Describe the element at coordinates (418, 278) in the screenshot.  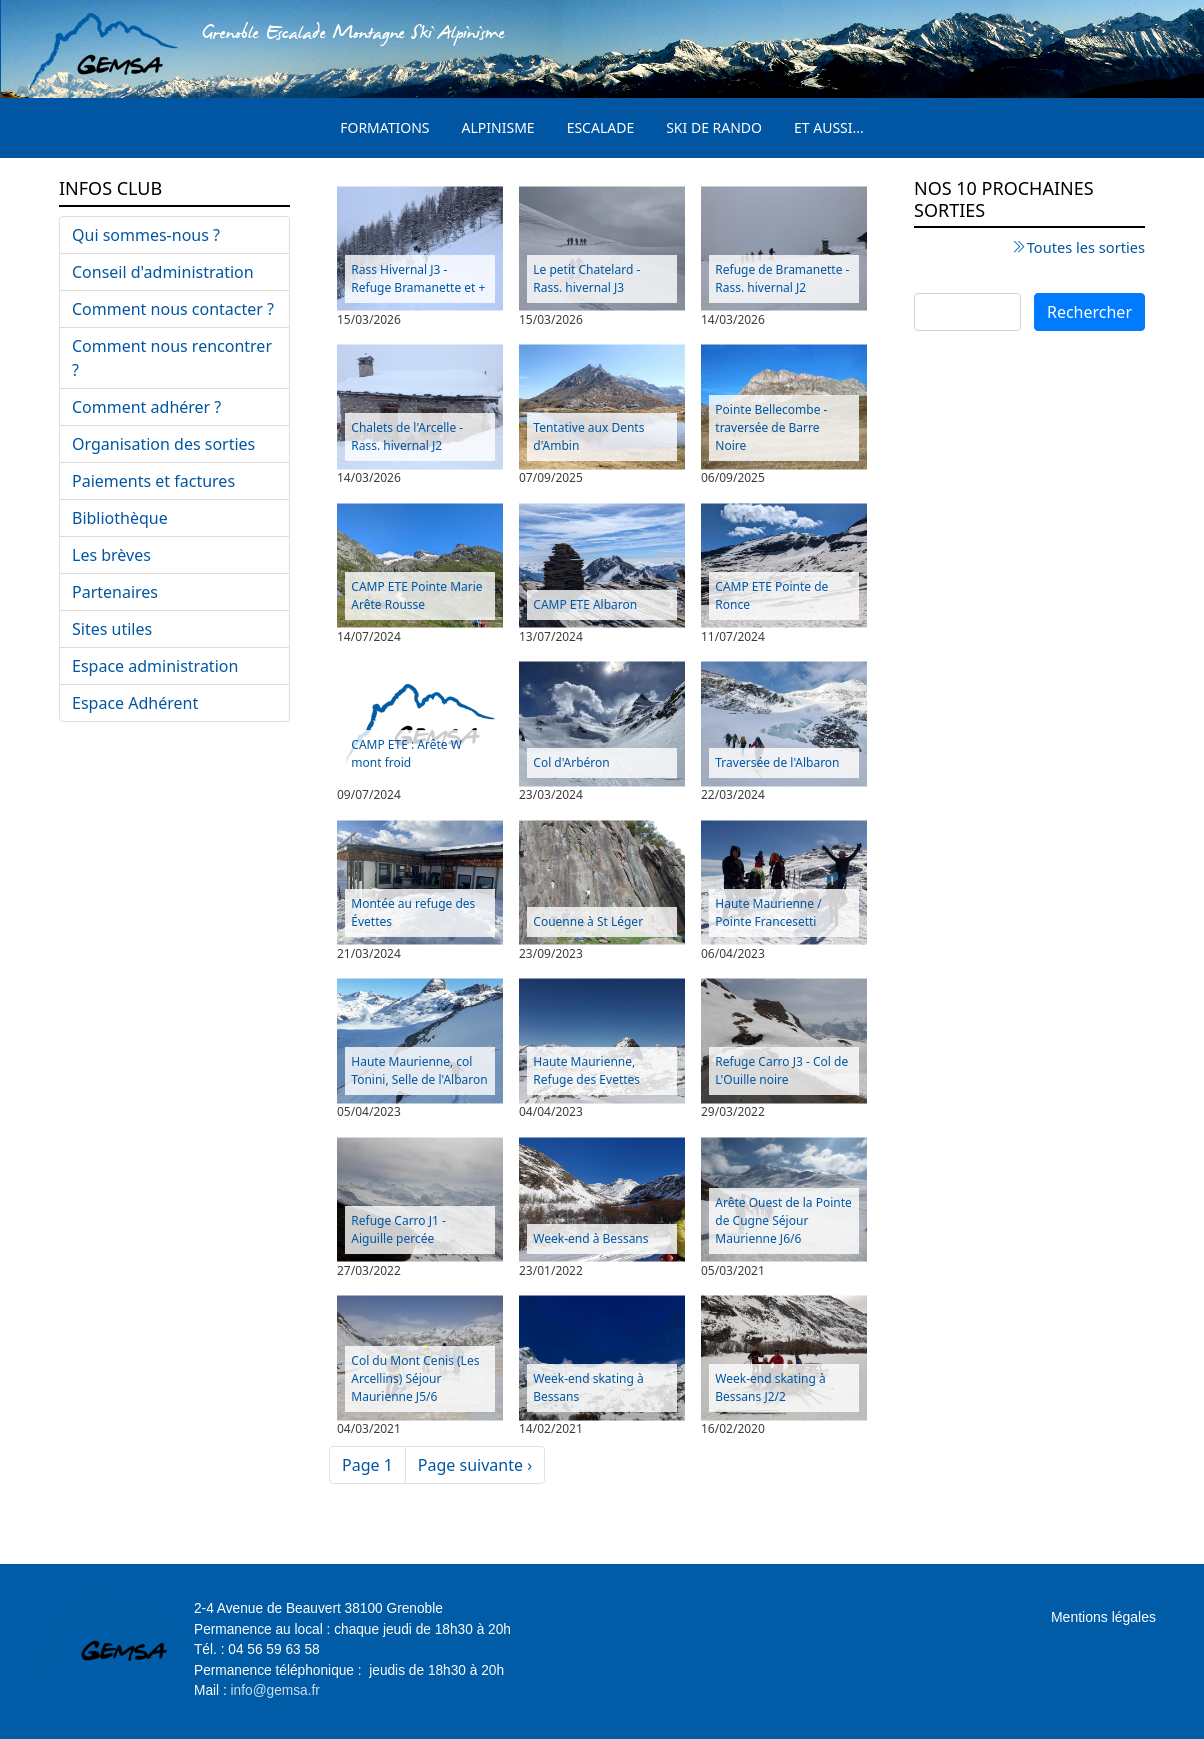
I see `Rass Hivernal J3 - Refuge Bramanette et +` at that location.